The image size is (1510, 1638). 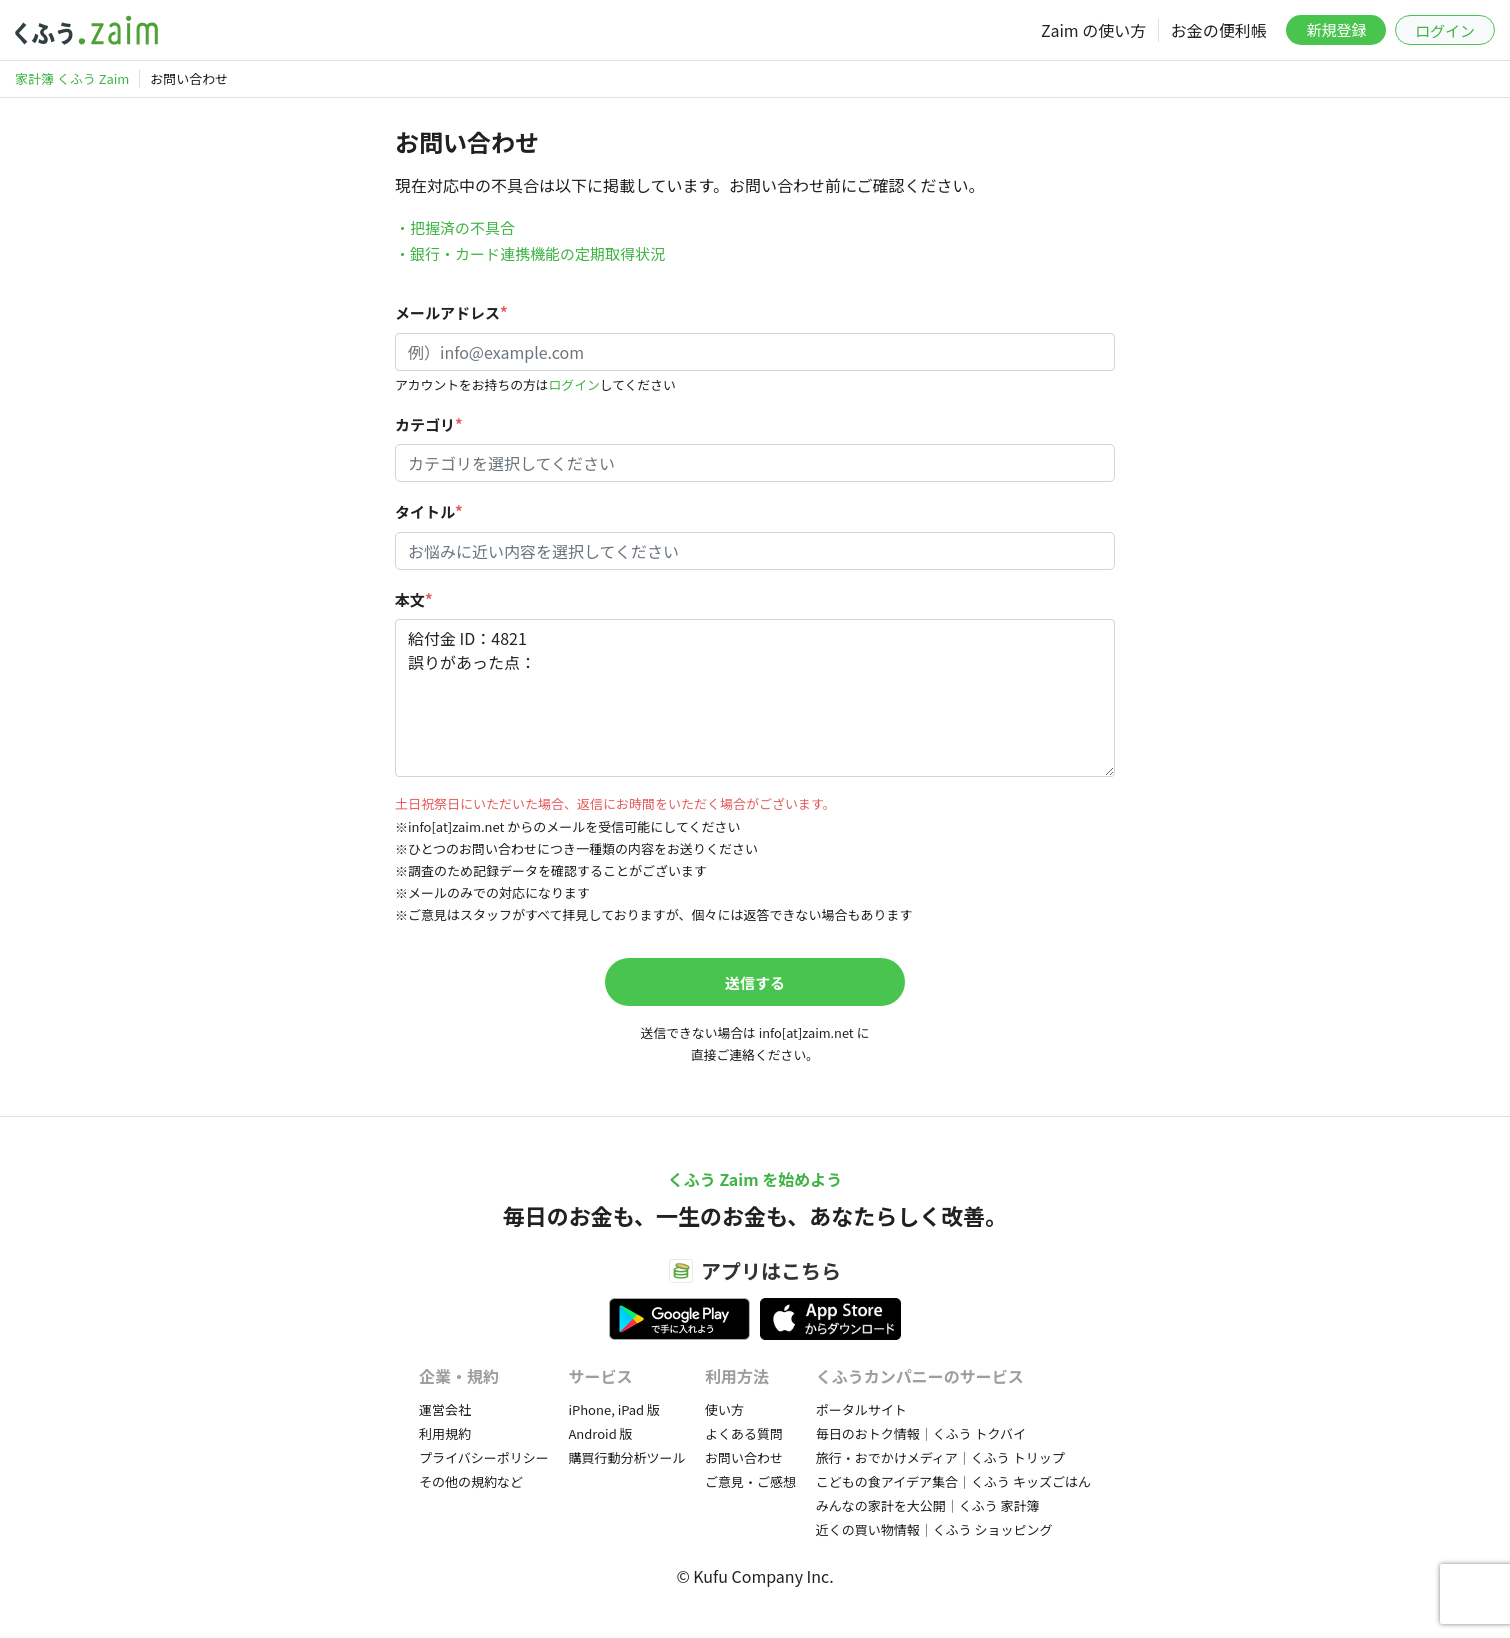 I want to click on Android 版, so click(x=600, y=1433).